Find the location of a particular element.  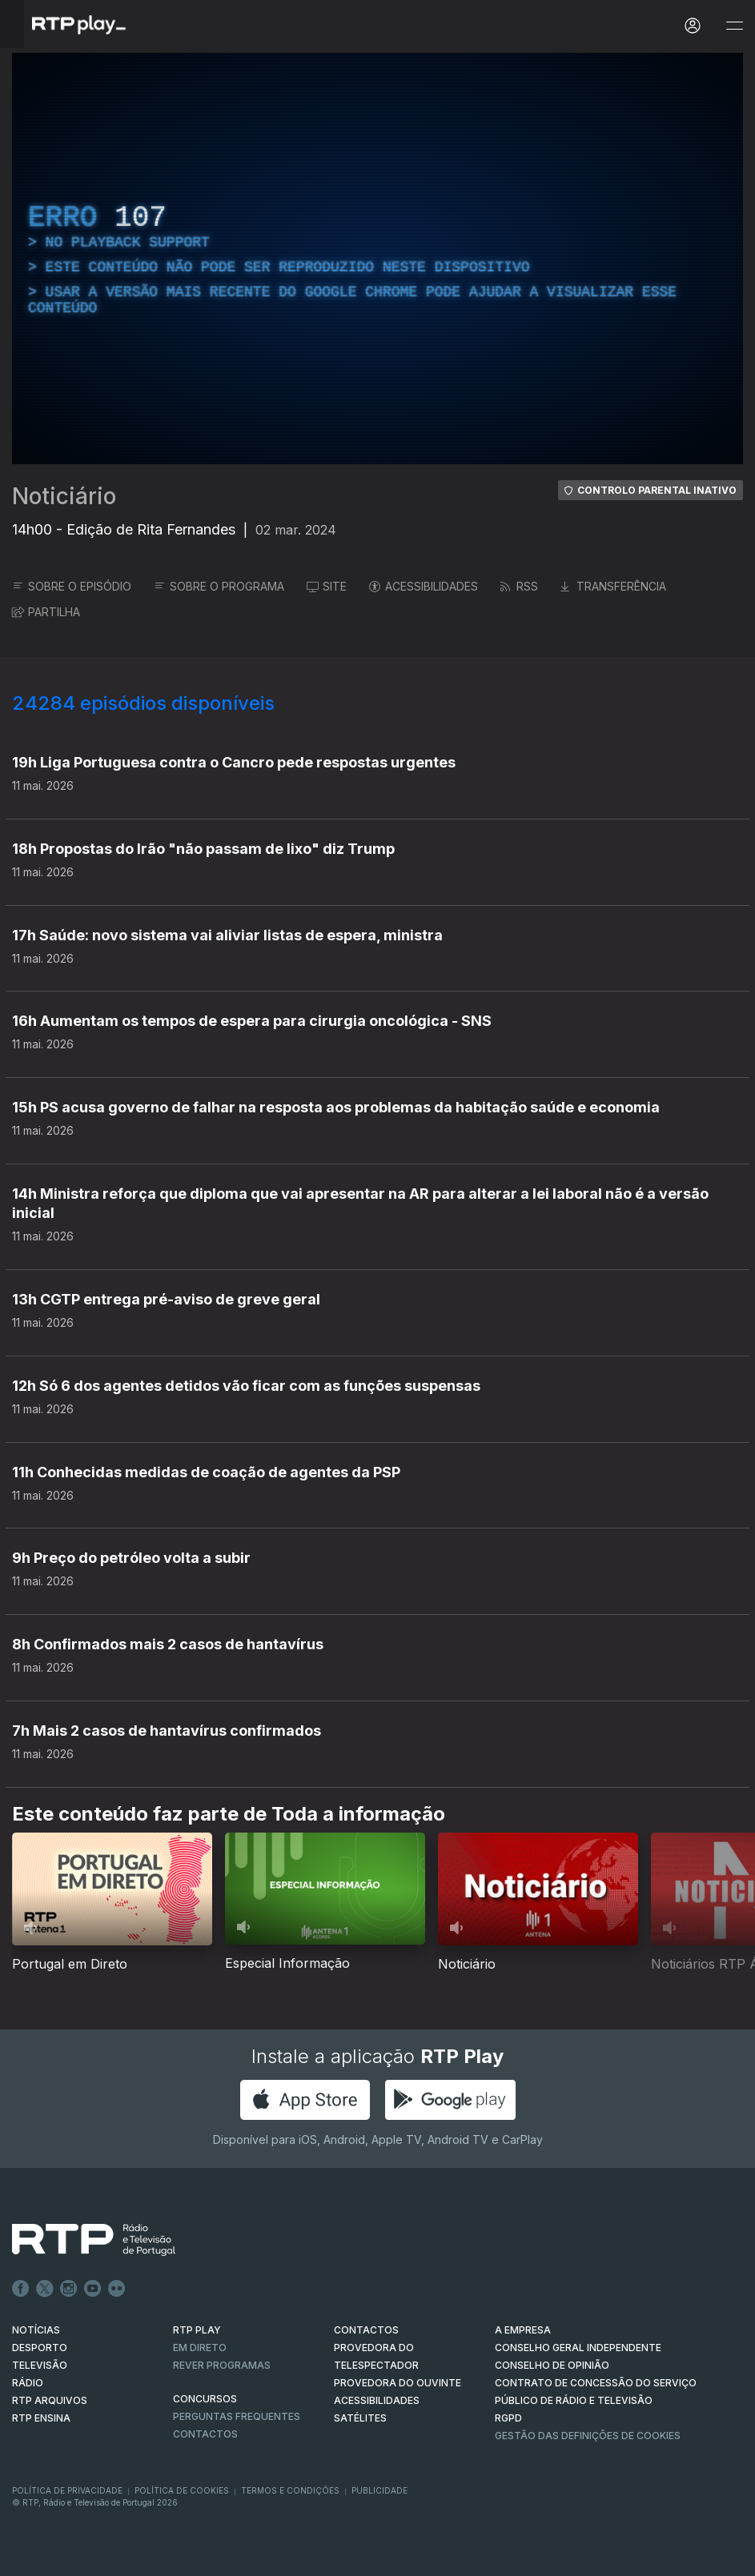

Provedora do Ouvinte is located at coordinates (397, 2383).